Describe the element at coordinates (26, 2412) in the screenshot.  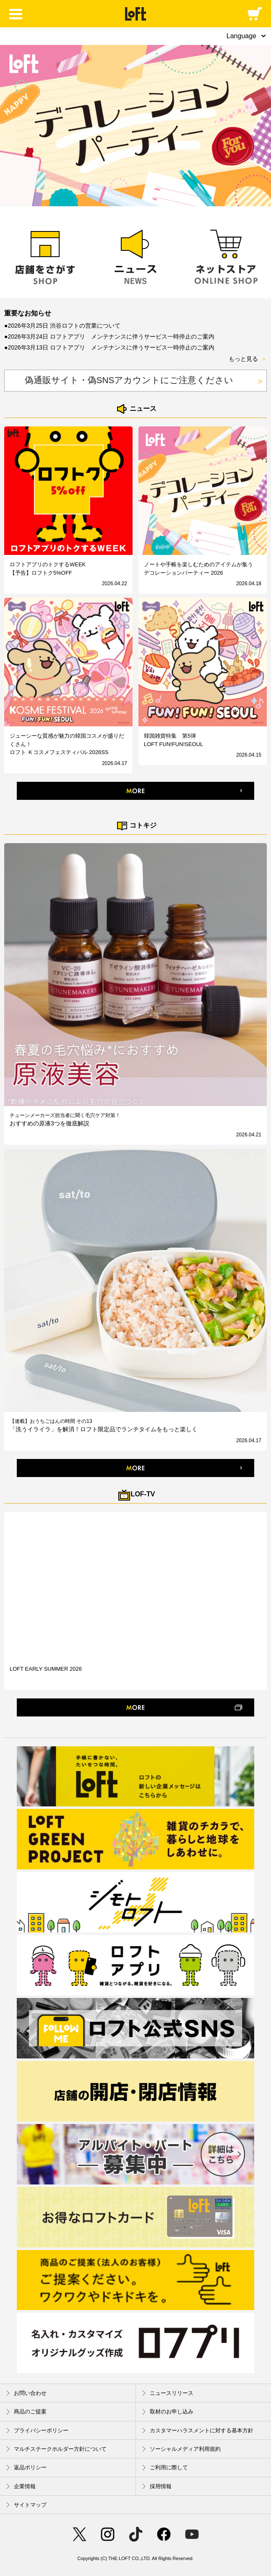
I see `商品のご提案` at that location.